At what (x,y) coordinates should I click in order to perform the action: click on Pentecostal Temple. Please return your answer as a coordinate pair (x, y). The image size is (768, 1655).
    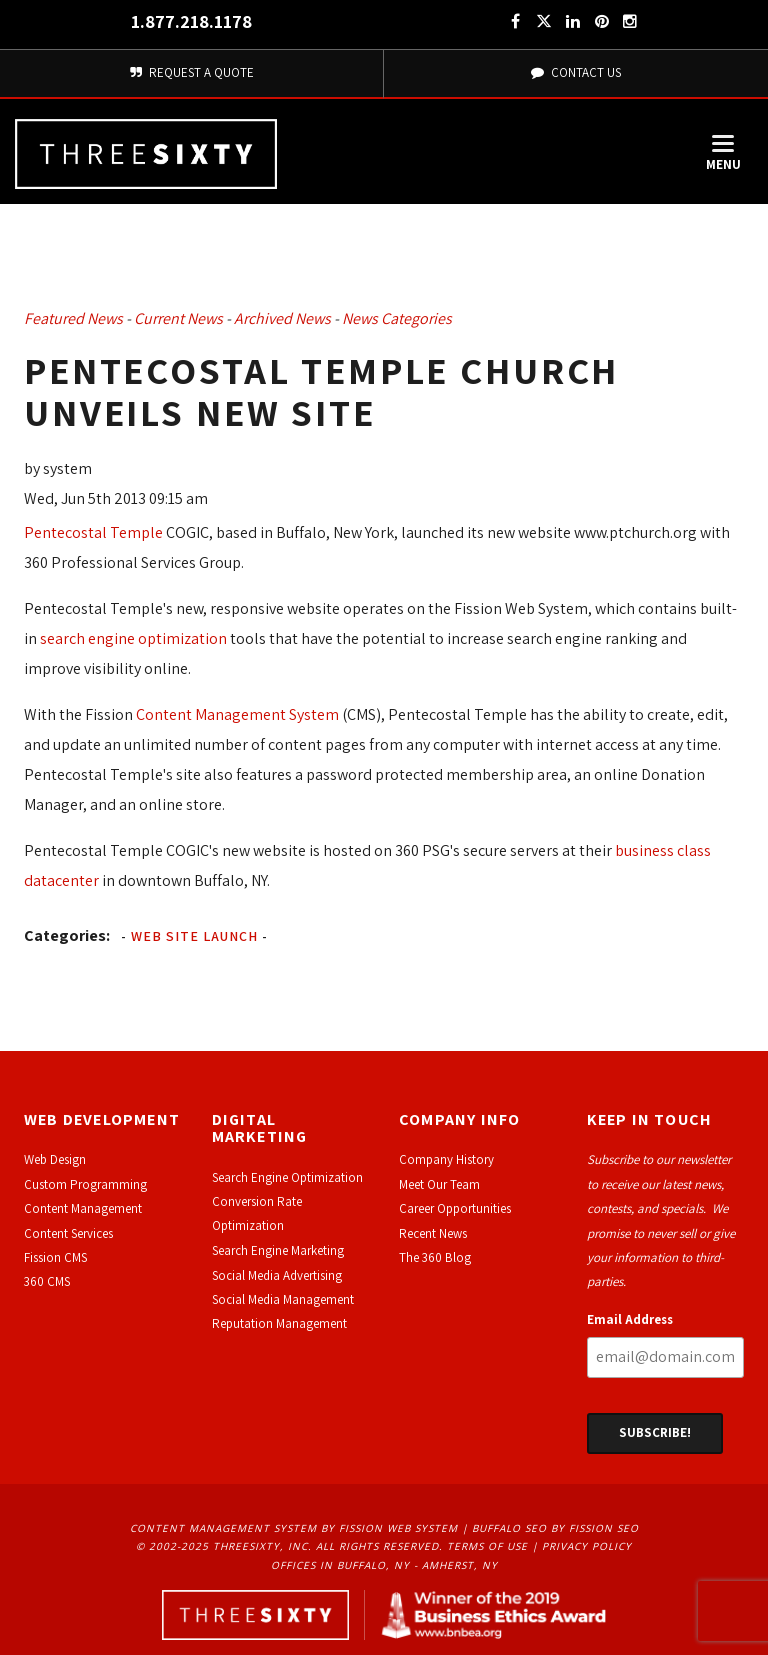
    Looking at the image, I should click on (93, 532).